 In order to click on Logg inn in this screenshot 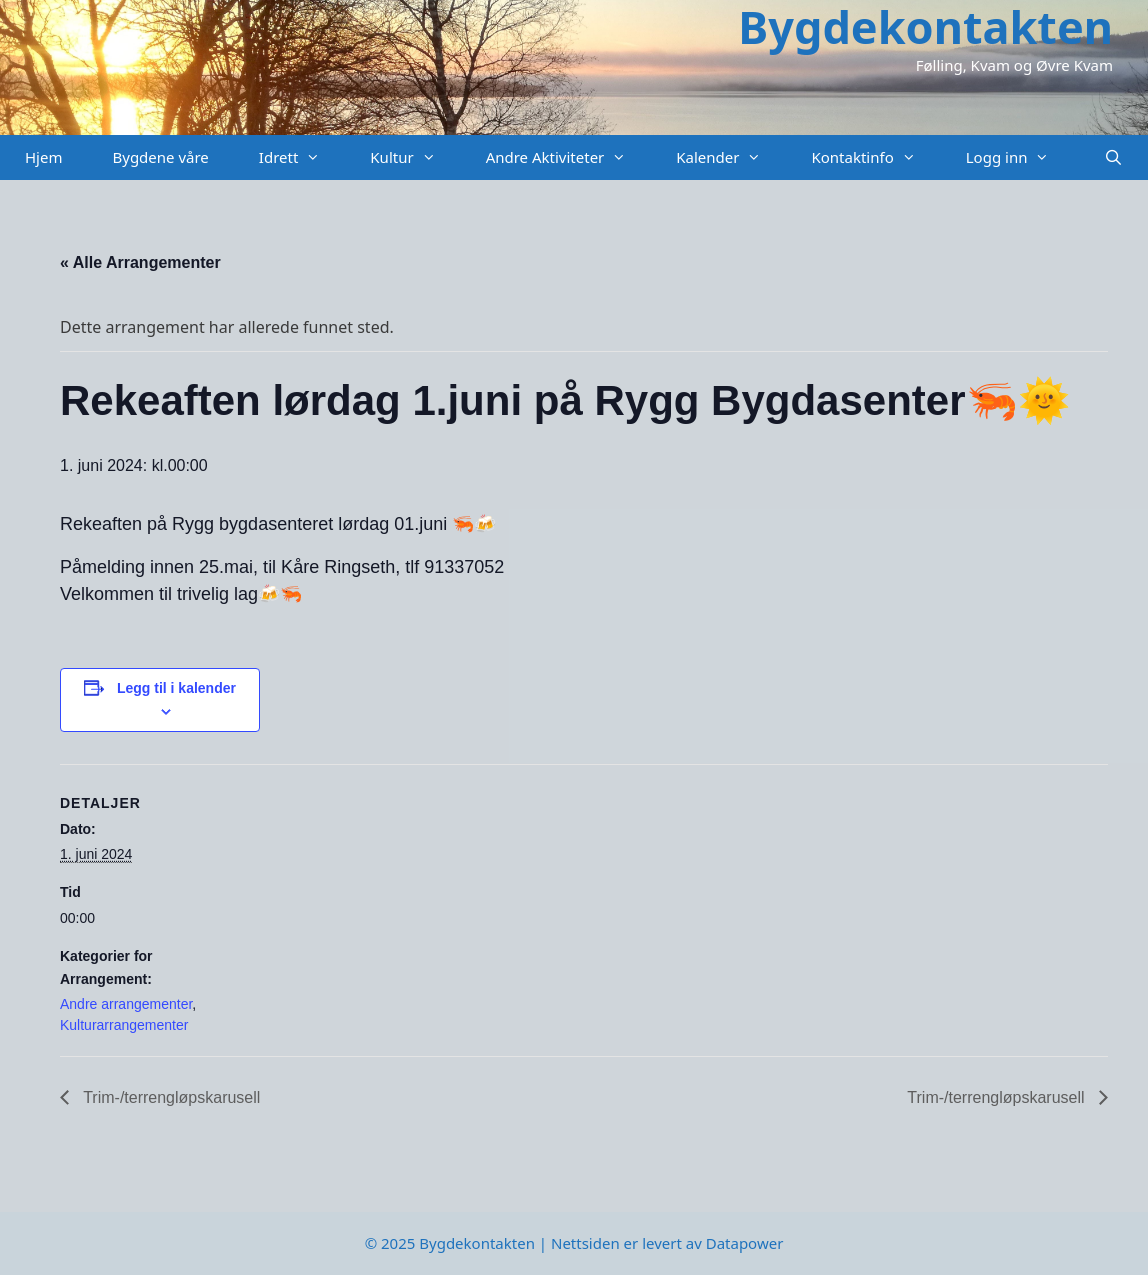, I will do `click(1020, 157)`.